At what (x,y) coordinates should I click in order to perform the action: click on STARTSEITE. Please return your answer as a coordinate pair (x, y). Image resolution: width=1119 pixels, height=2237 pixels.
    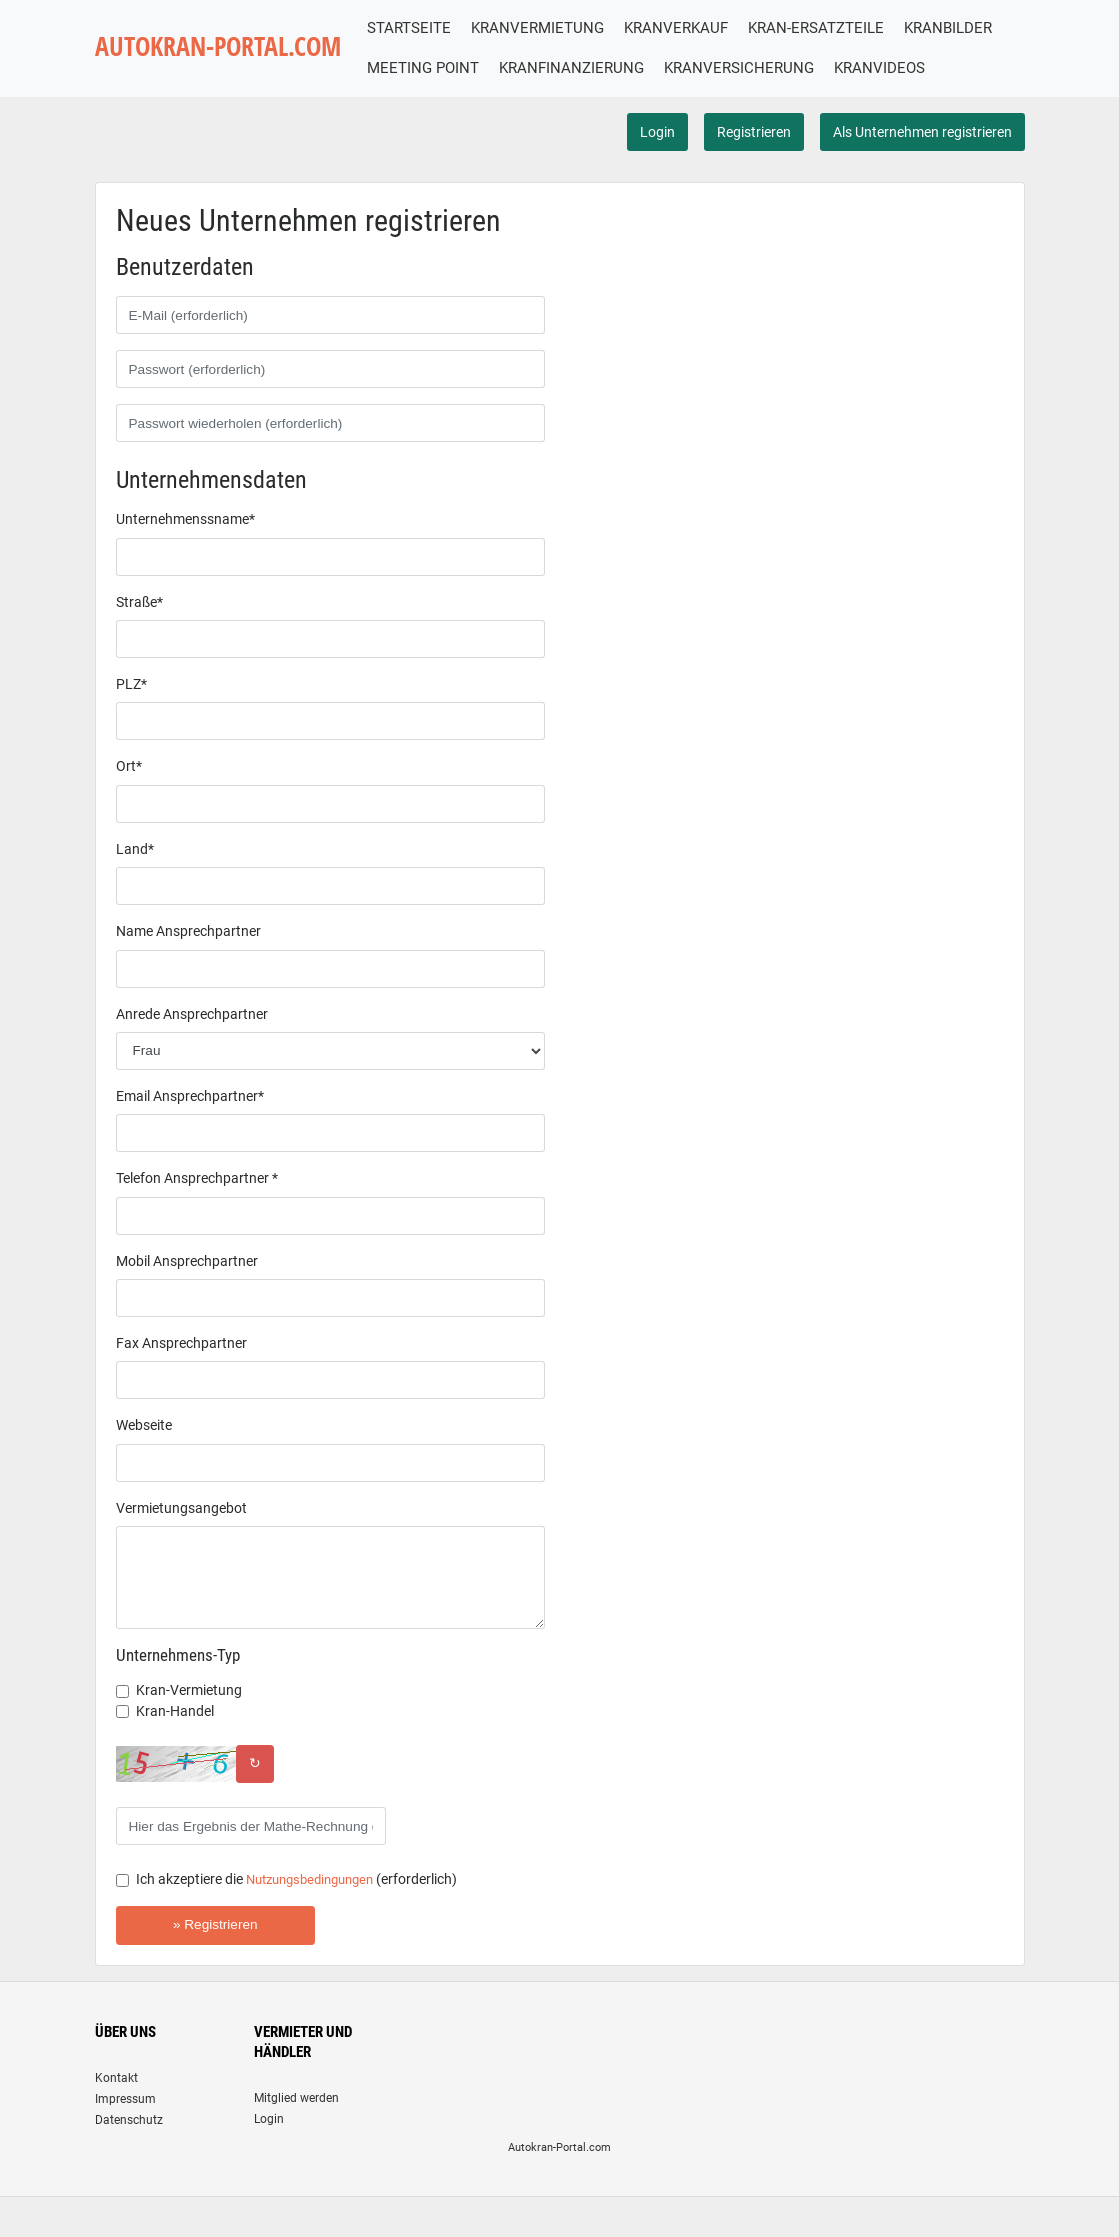
    Looking at the image, I should click on (433, 28).